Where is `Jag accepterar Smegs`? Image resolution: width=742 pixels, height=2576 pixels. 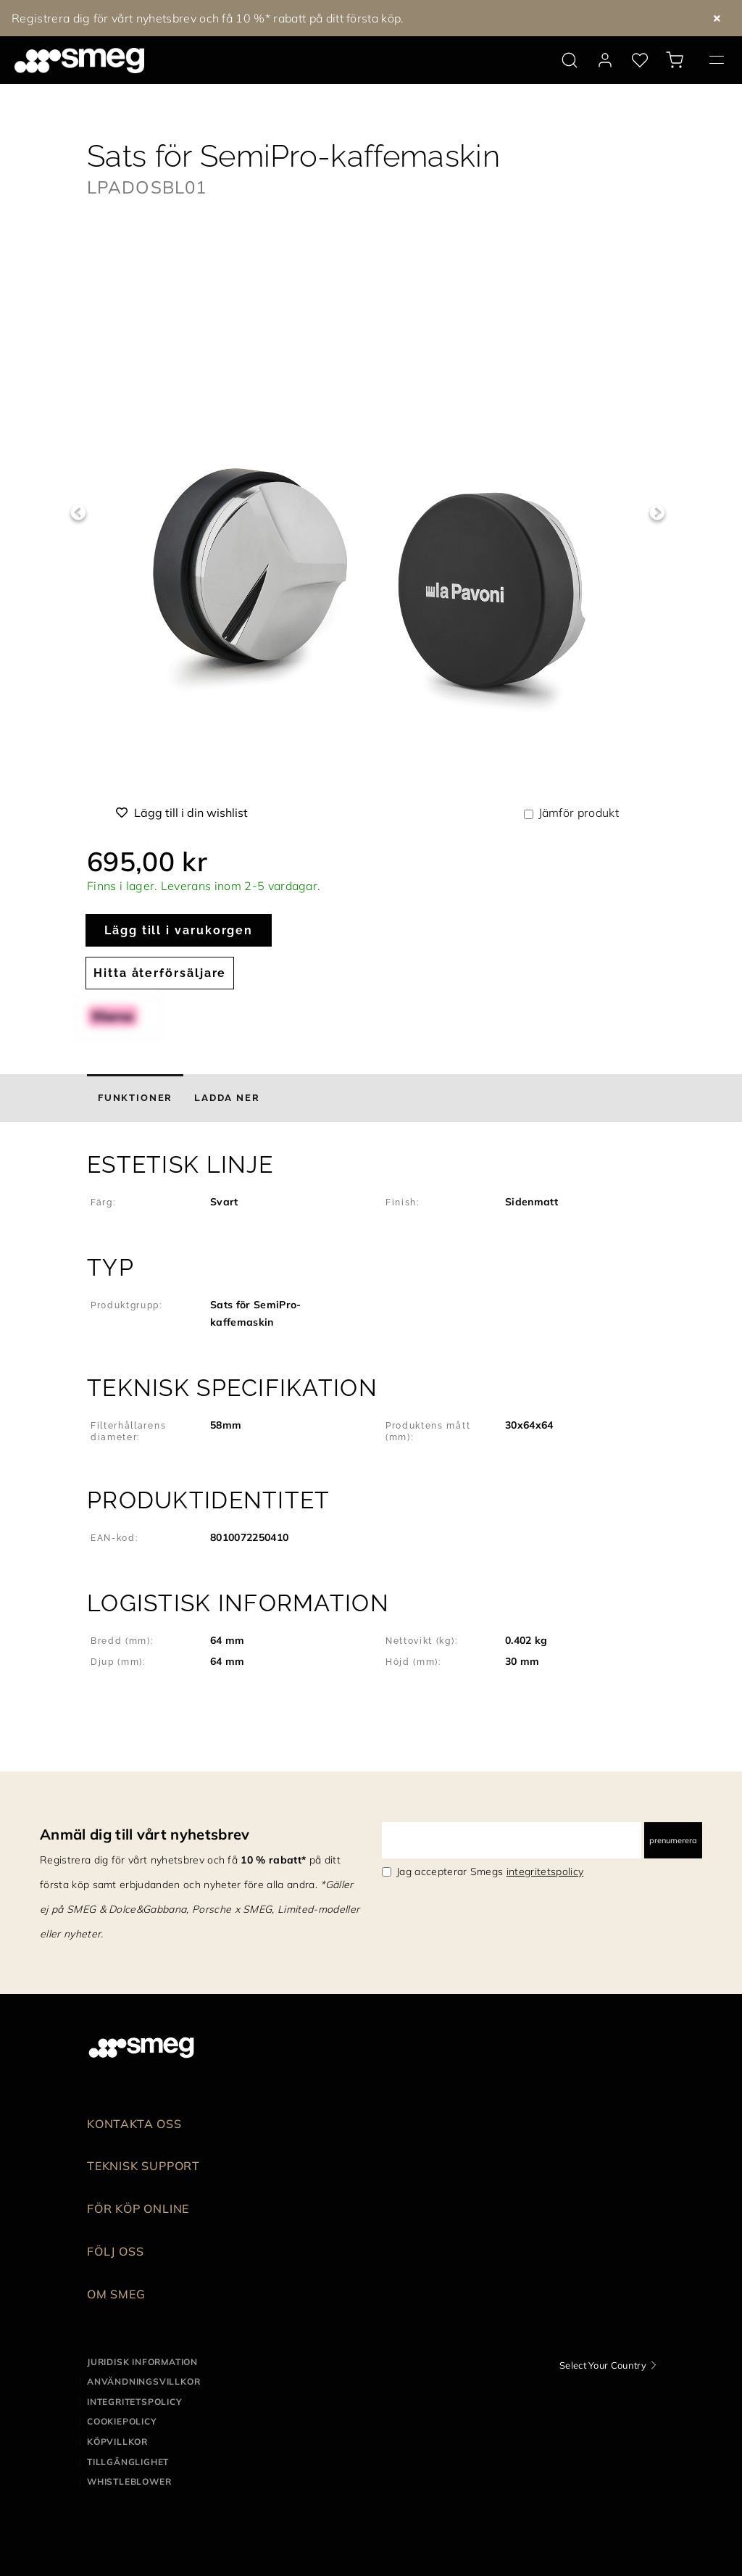 Jag accepterar Smegs is located at coordinates (489, 1871).